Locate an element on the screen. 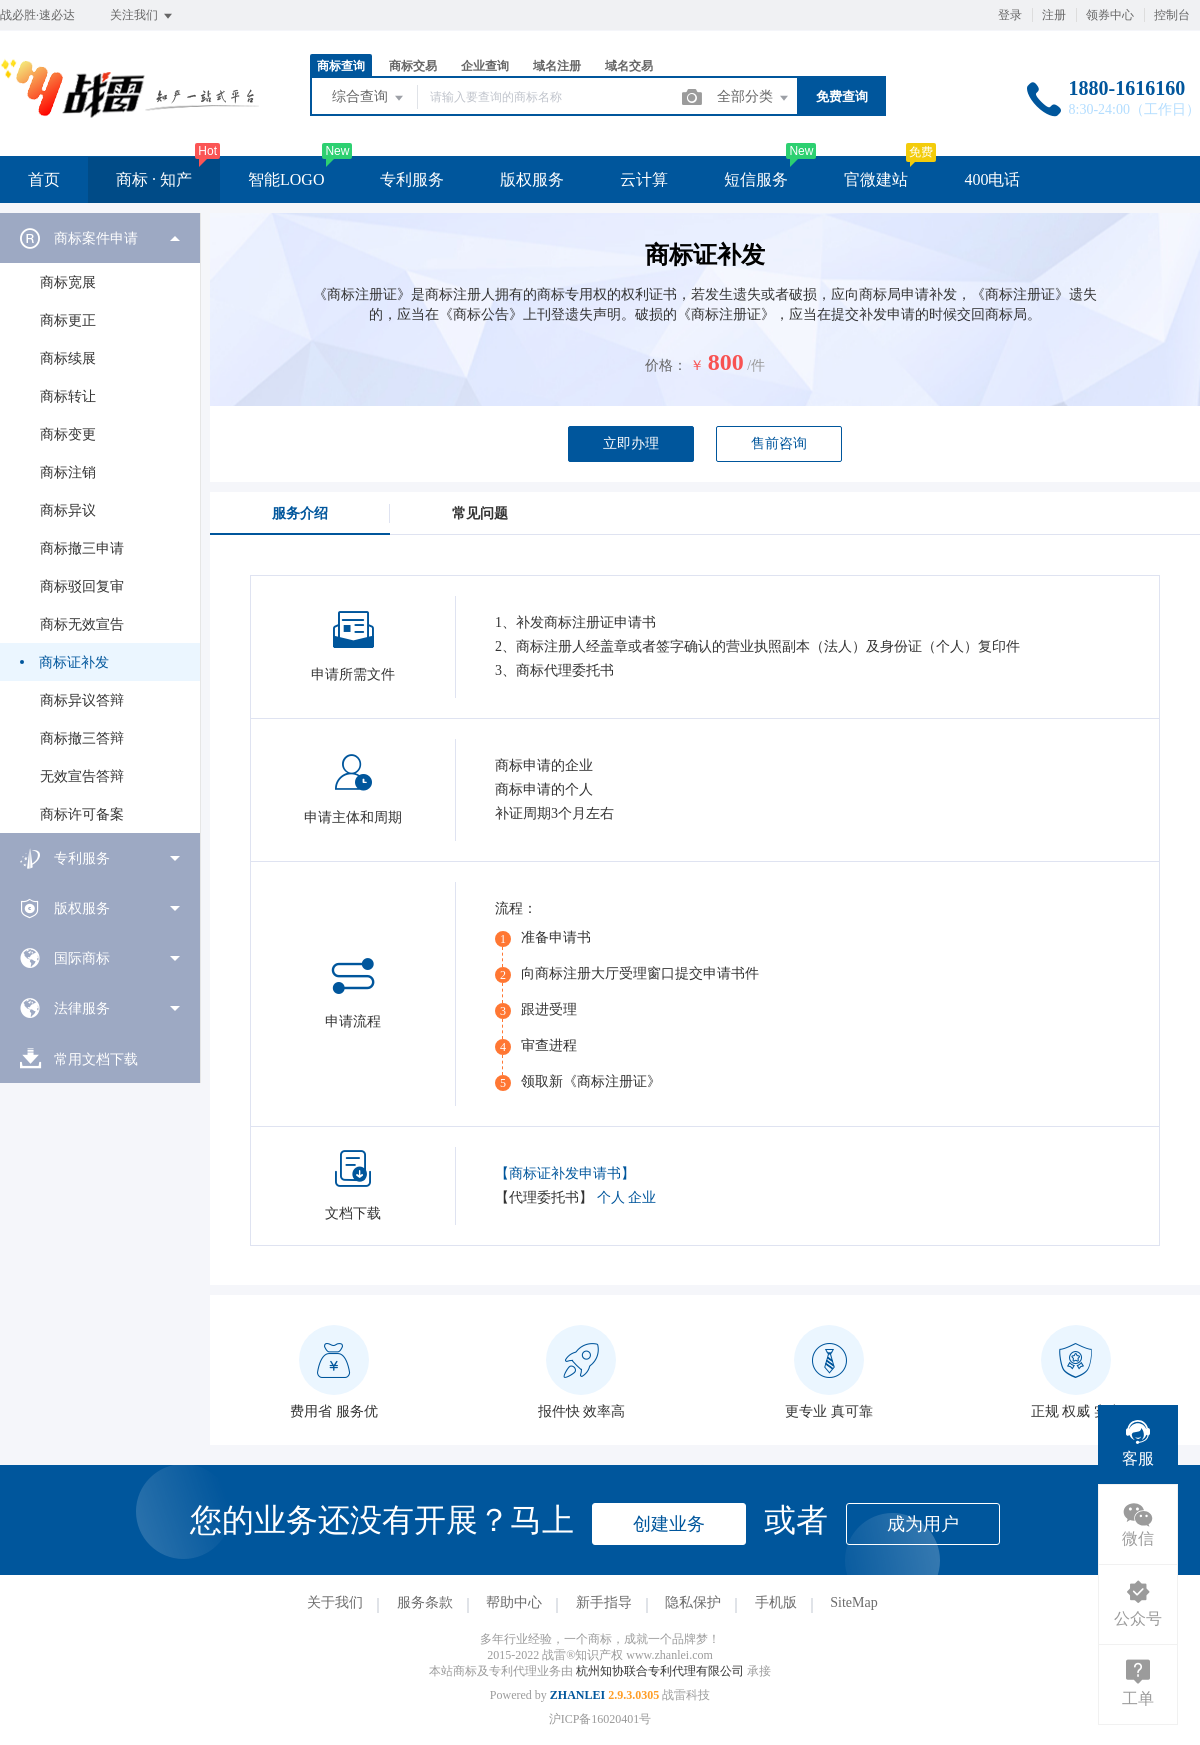 Image resolution: width=1200 pixels, height=1745 pixels. 商标查询 is located at coordinates (341, 66).